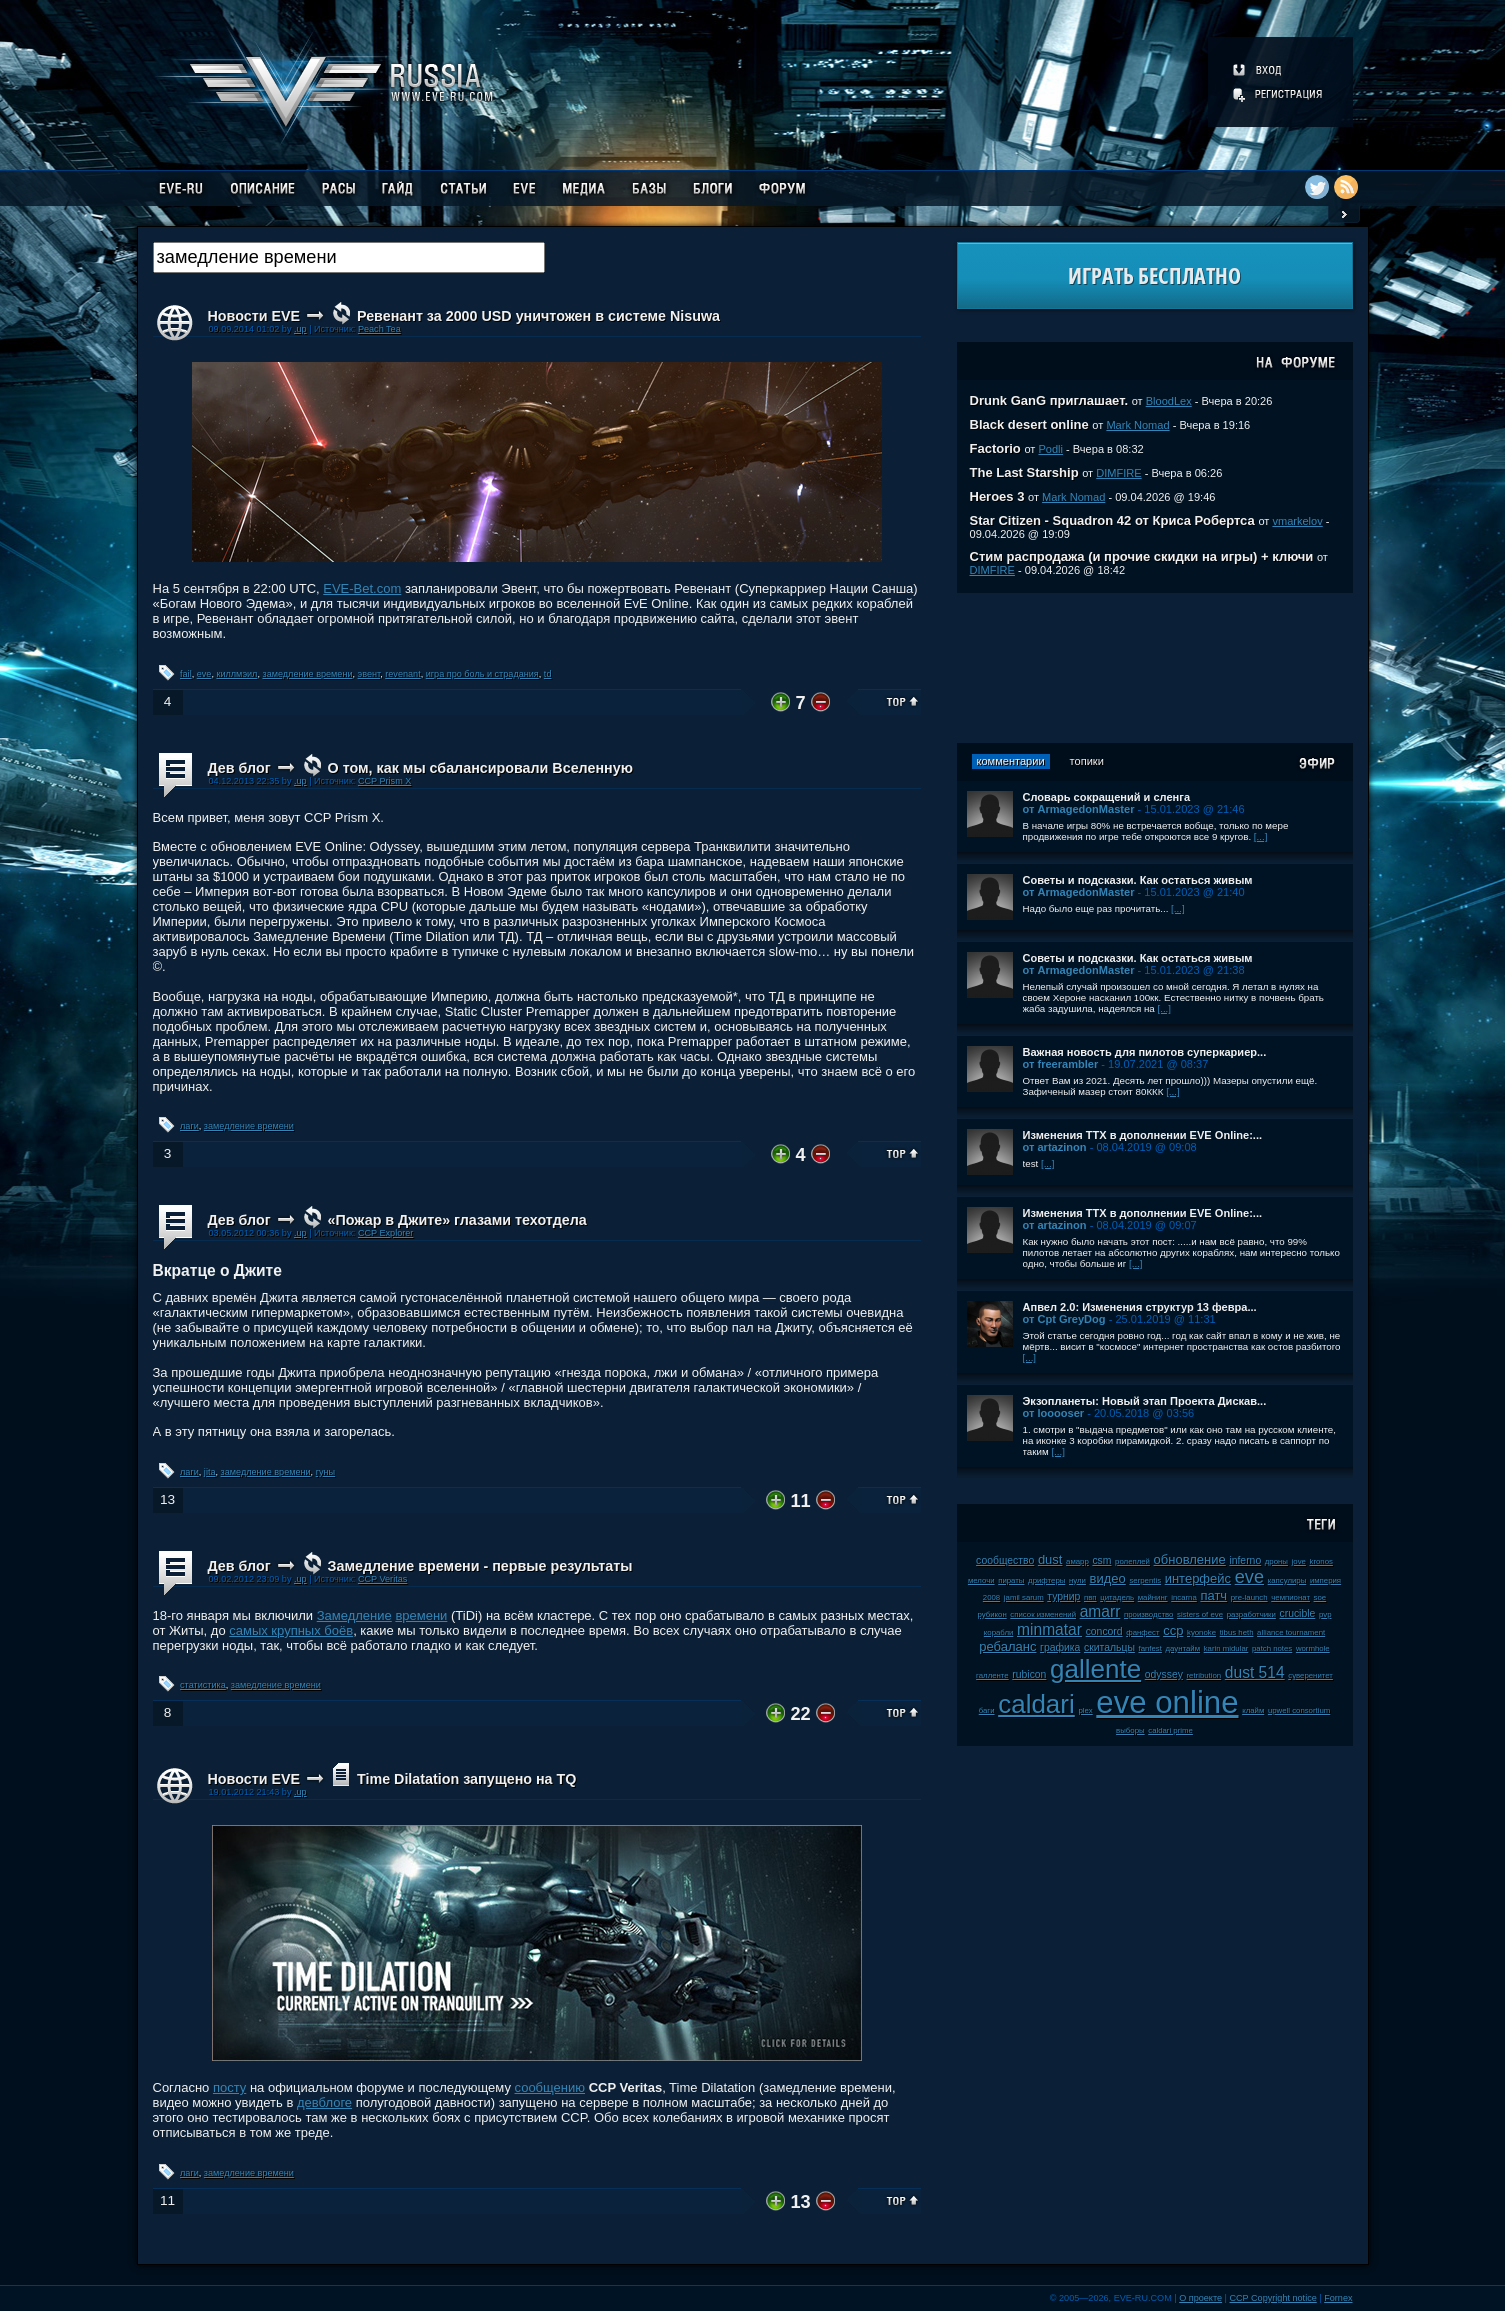  Describe the element at coordinates (1029, 424) in the screenshot. I see `Black desert online` at that location.